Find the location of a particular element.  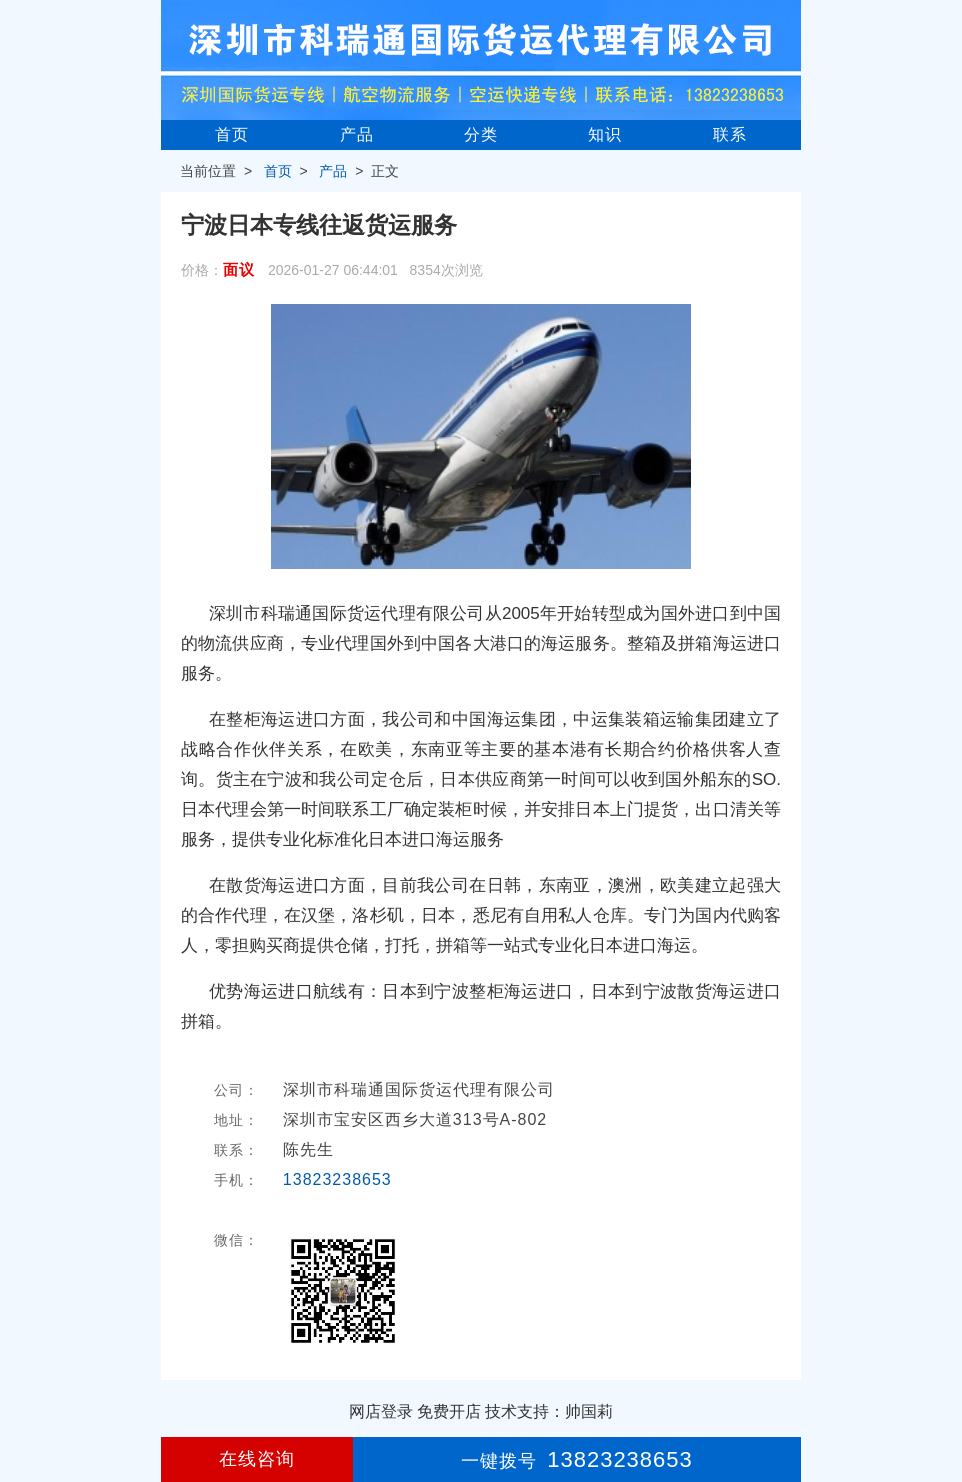

分类 is located at coordinates (481, 134).